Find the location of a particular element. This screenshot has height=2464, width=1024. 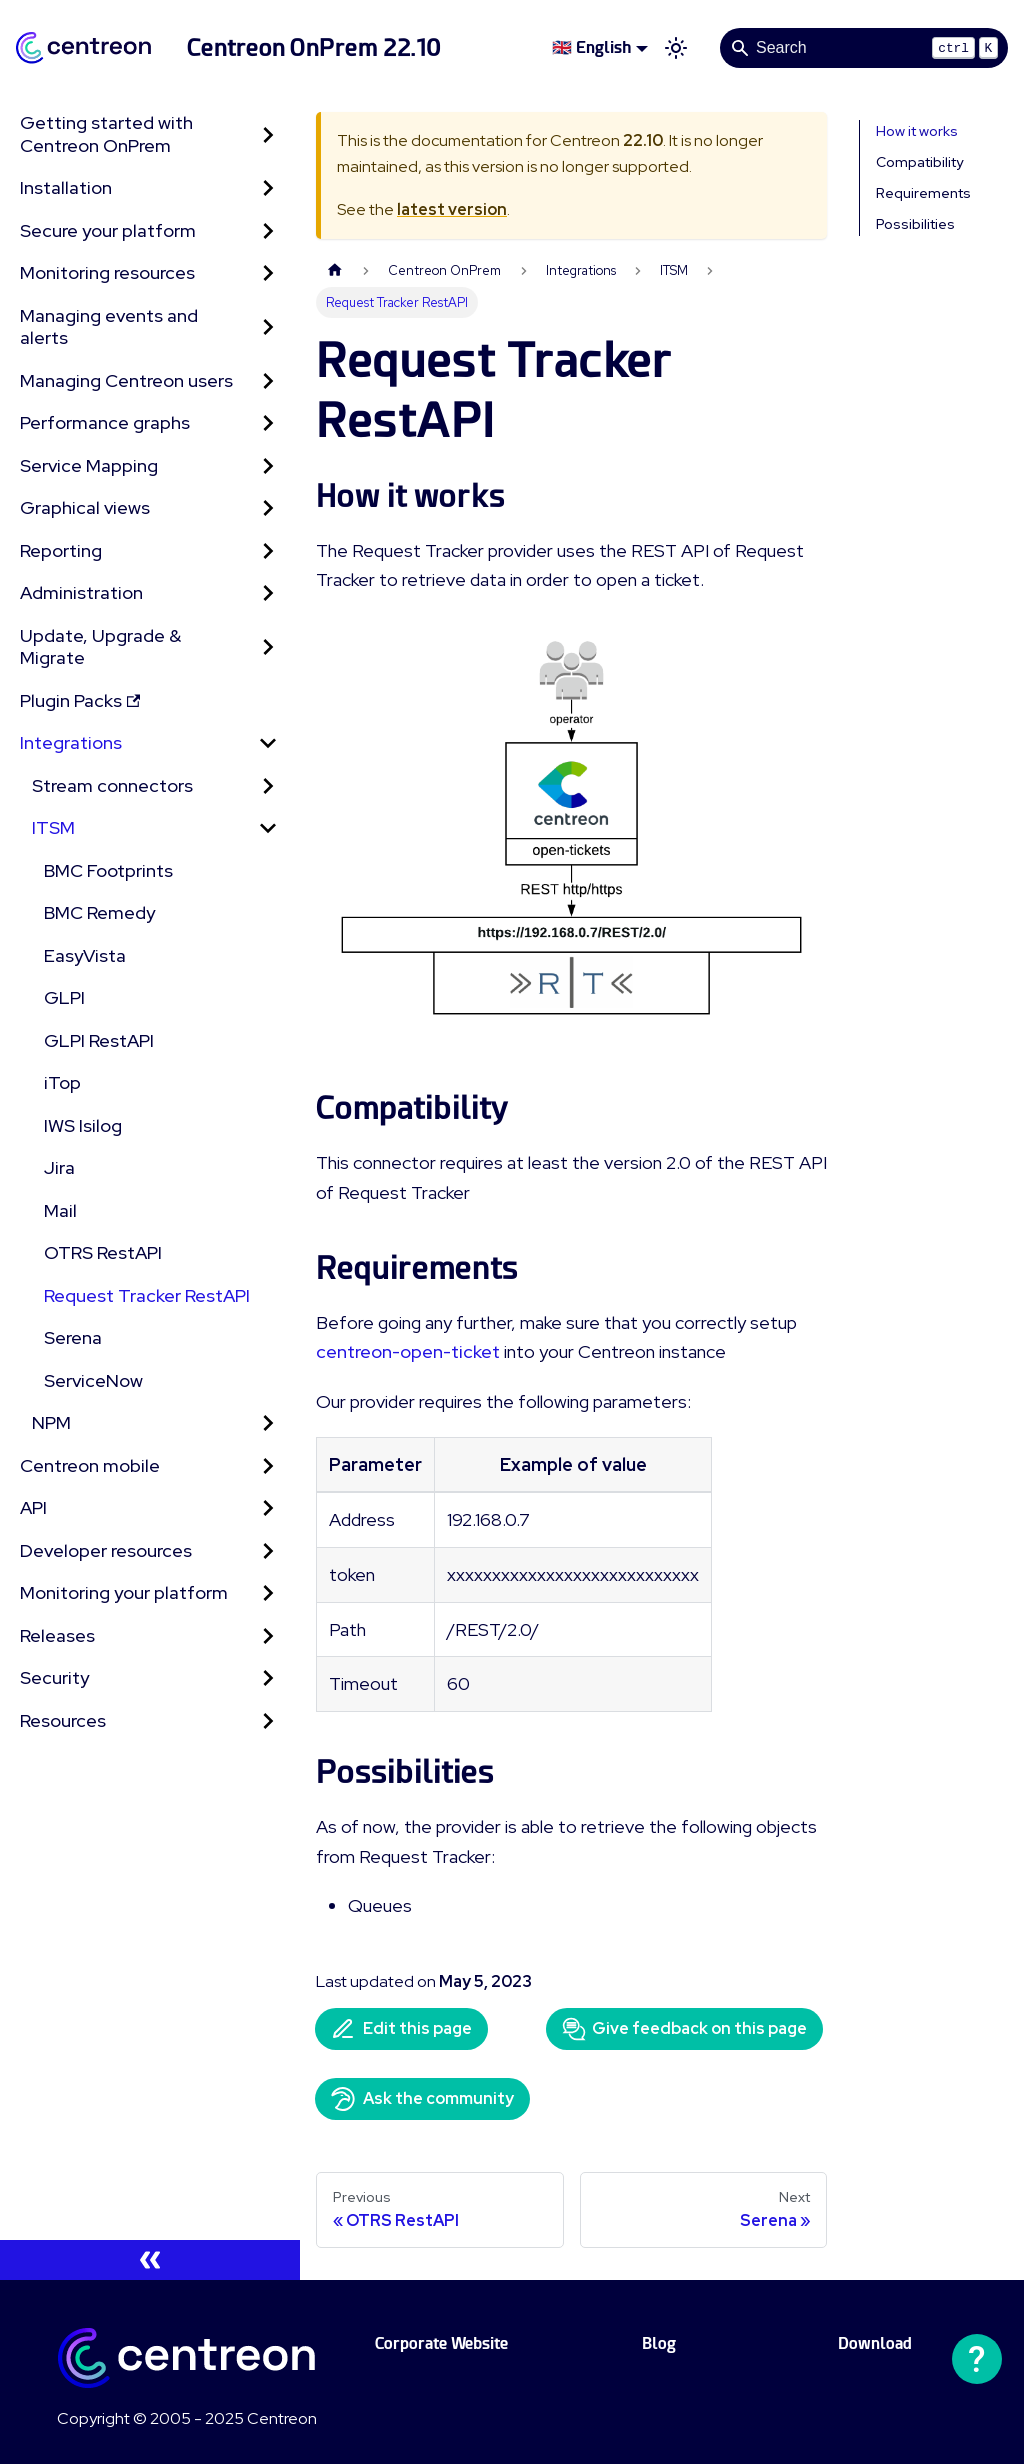

Serena is located at coordinates (73, 1337).